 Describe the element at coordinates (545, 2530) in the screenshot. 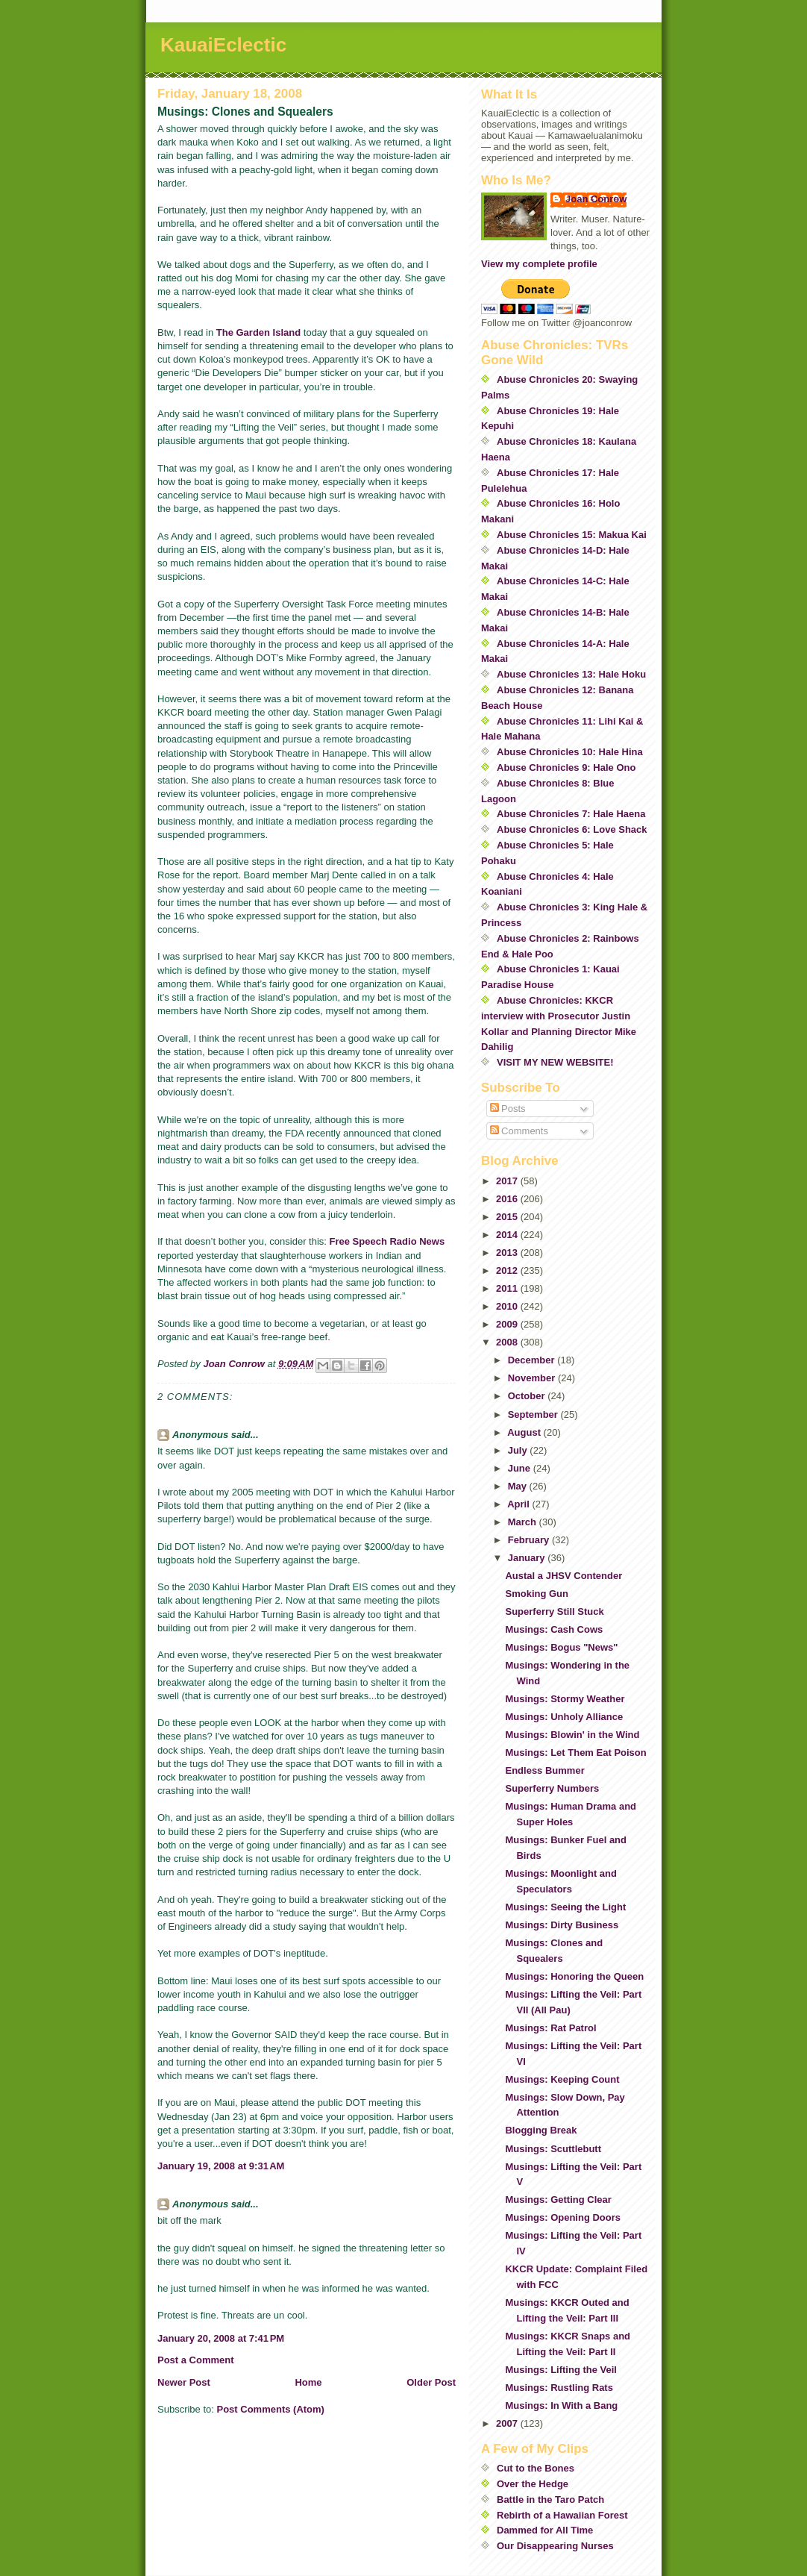

I see `Dammed for All Time` at that location.